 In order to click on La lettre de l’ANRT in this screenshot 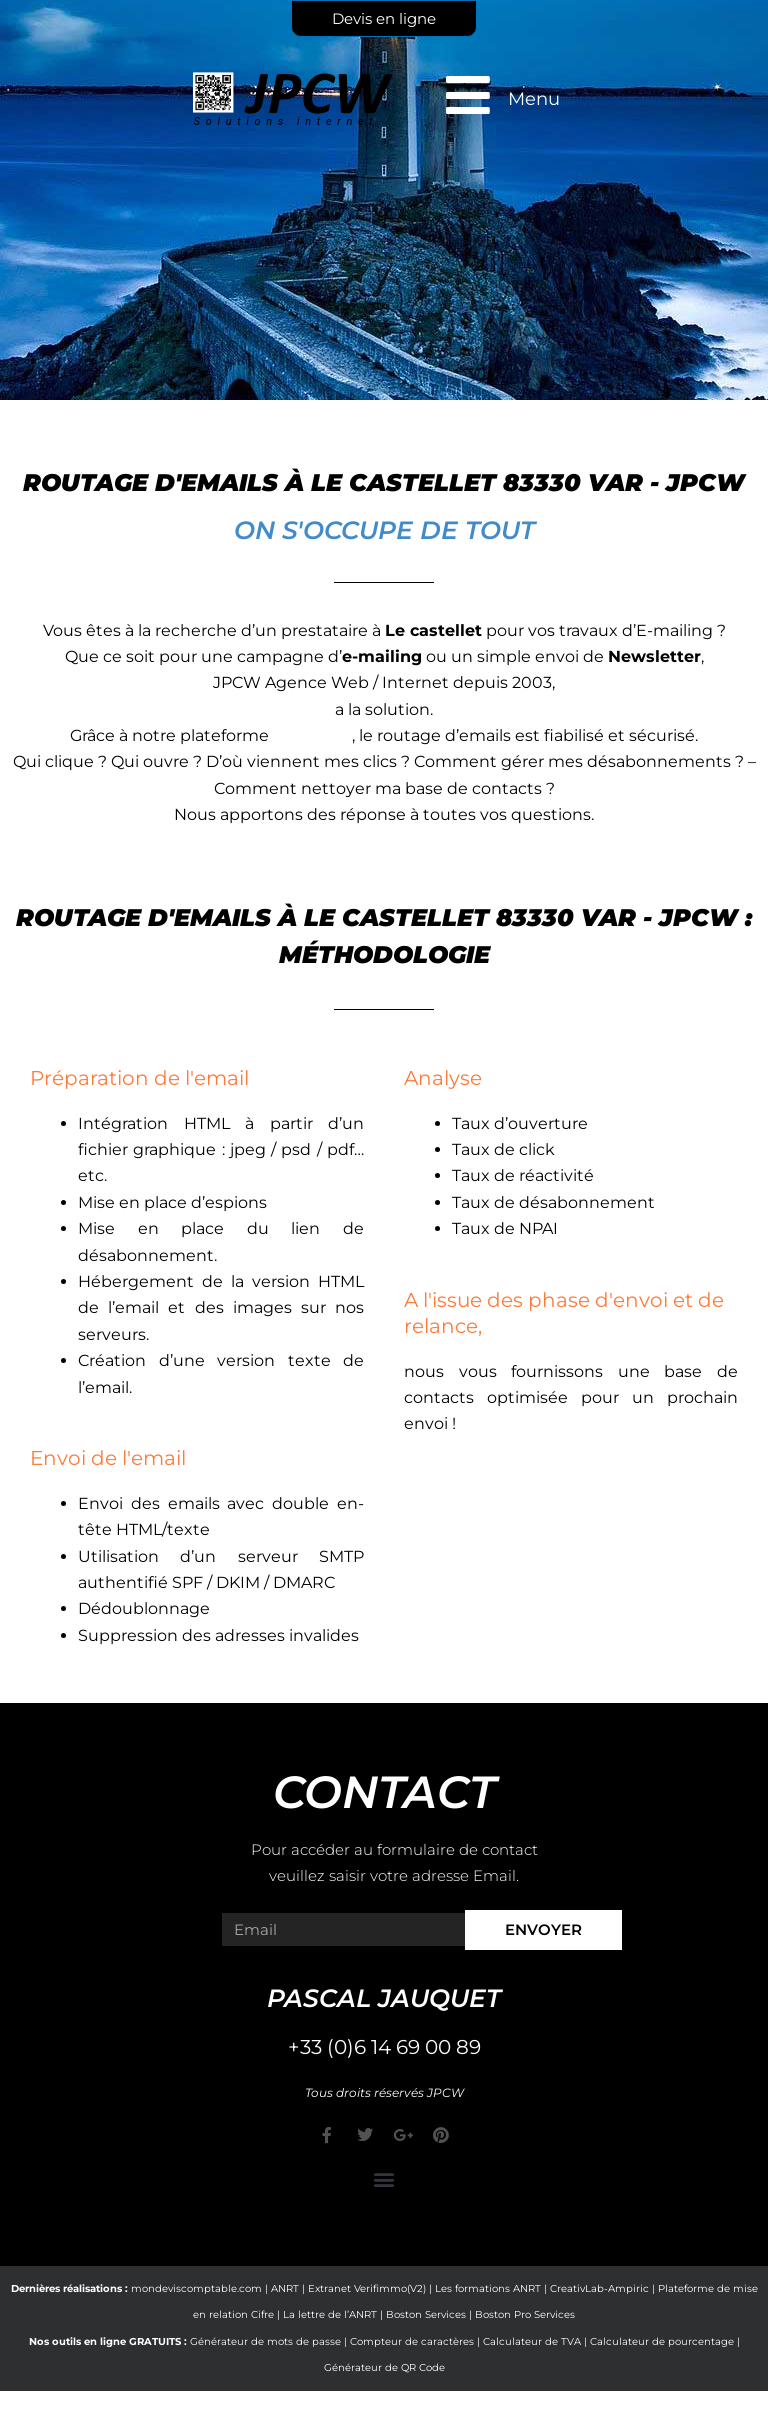, I will do `click(330, 2314)`.